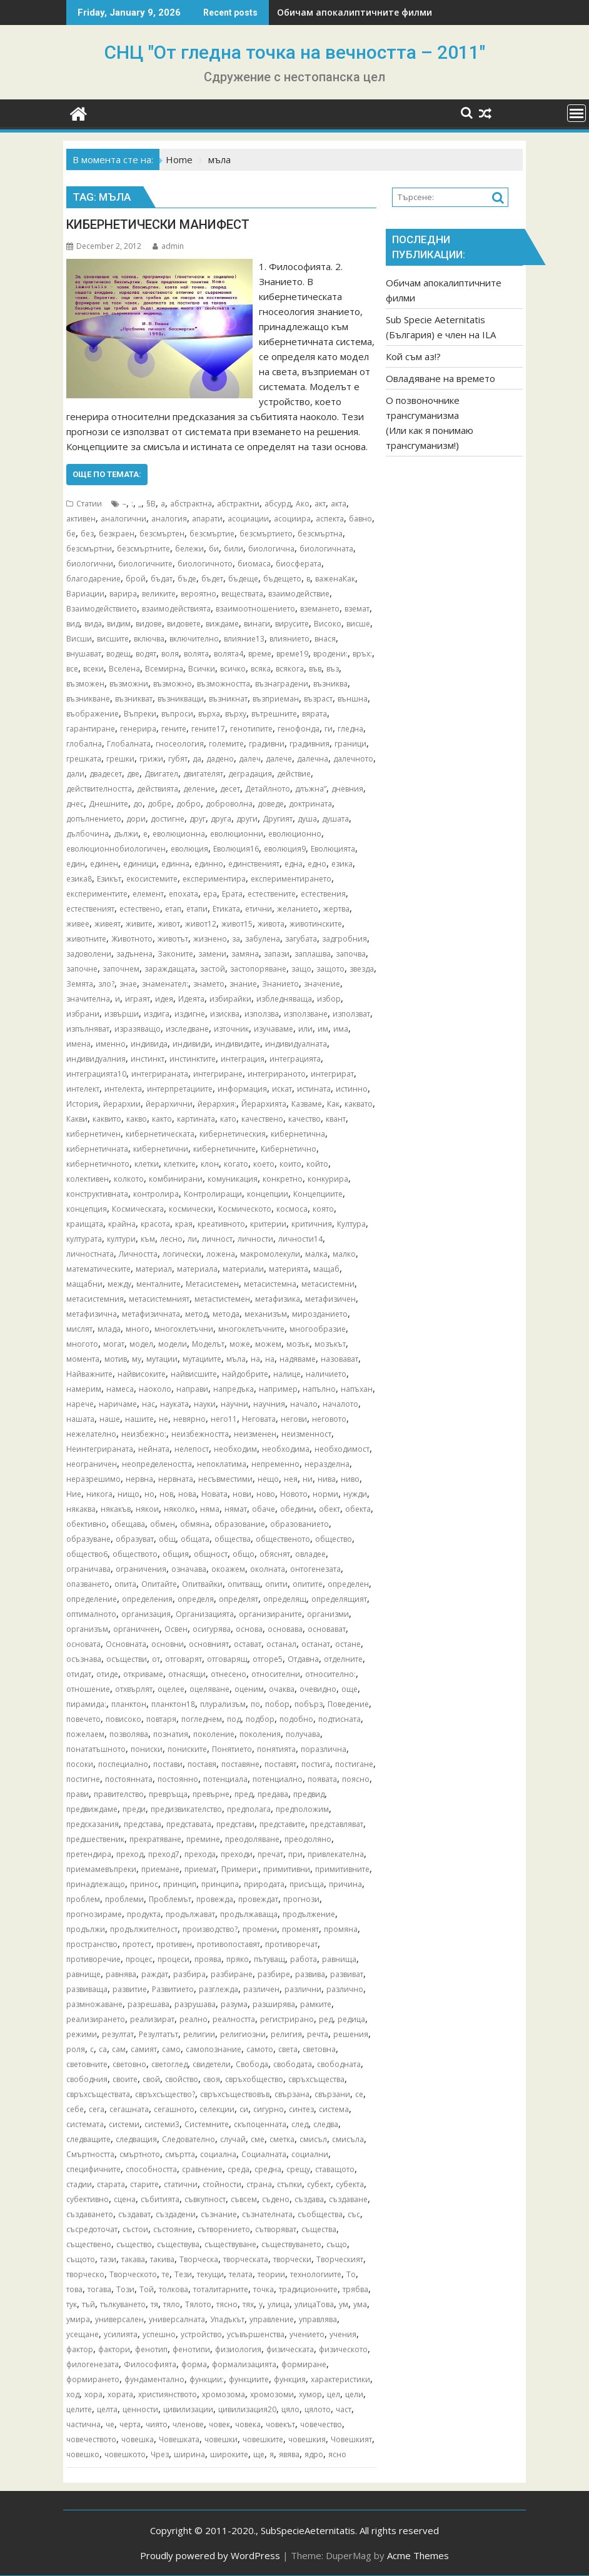  Describe the element at coordinates (128, 1704) in the screenshot. I see `планктон` at that location.